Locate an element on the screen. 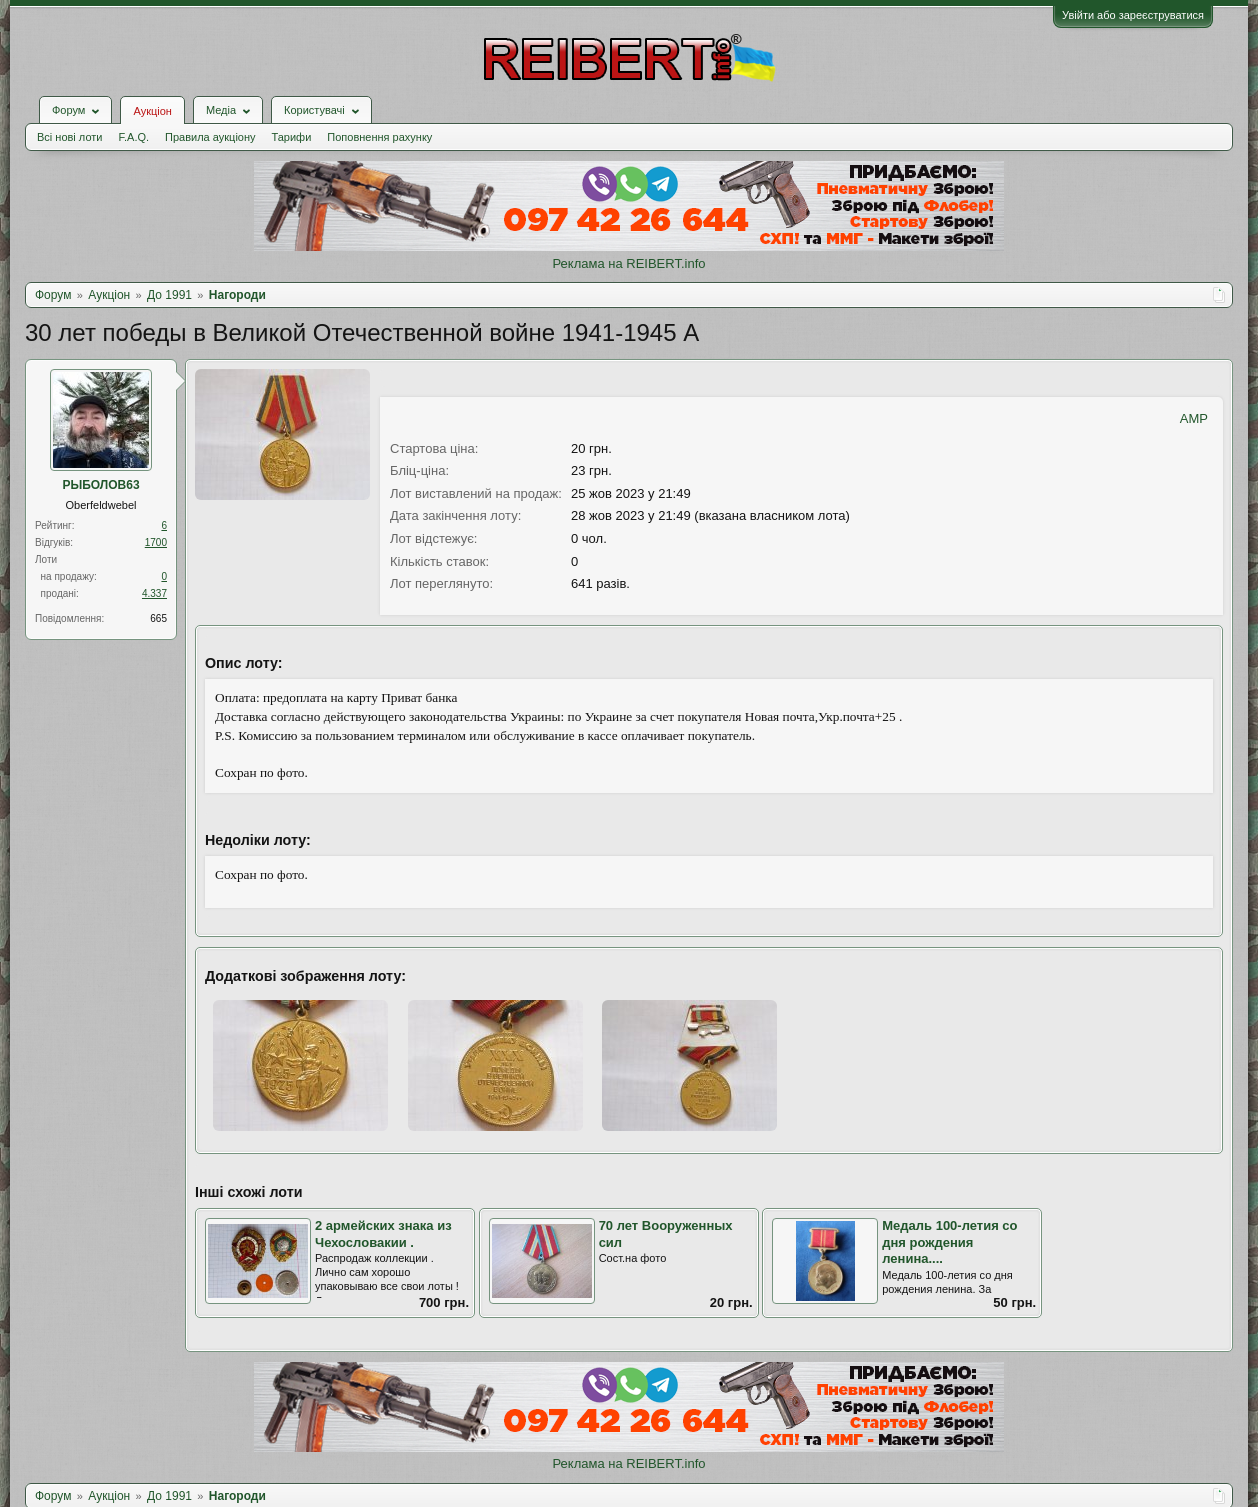  Медаль 100-летия со дня рождения ленина.... is located at coordinates (949, 1242).